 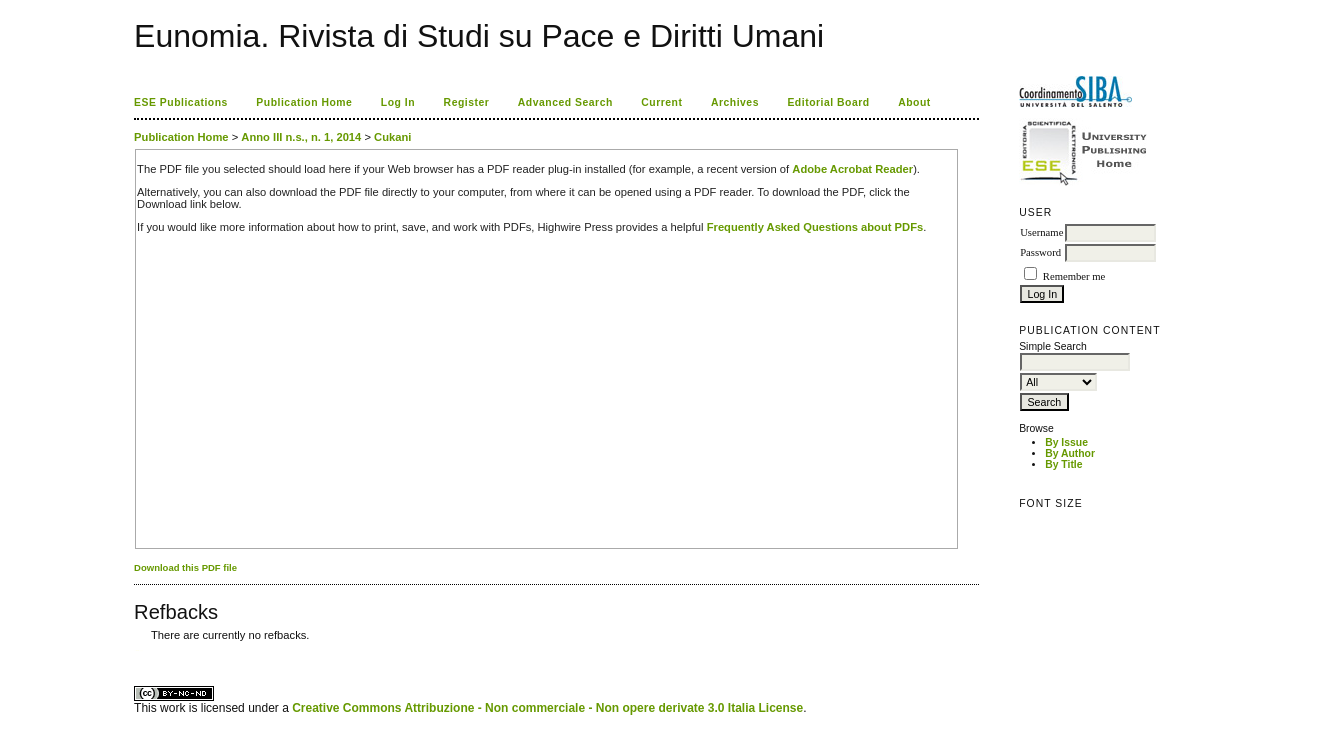 What do you see at coordinates (828, 102) in the screenshot?
I see `Editorial Board` at bounding box center [828, 102].